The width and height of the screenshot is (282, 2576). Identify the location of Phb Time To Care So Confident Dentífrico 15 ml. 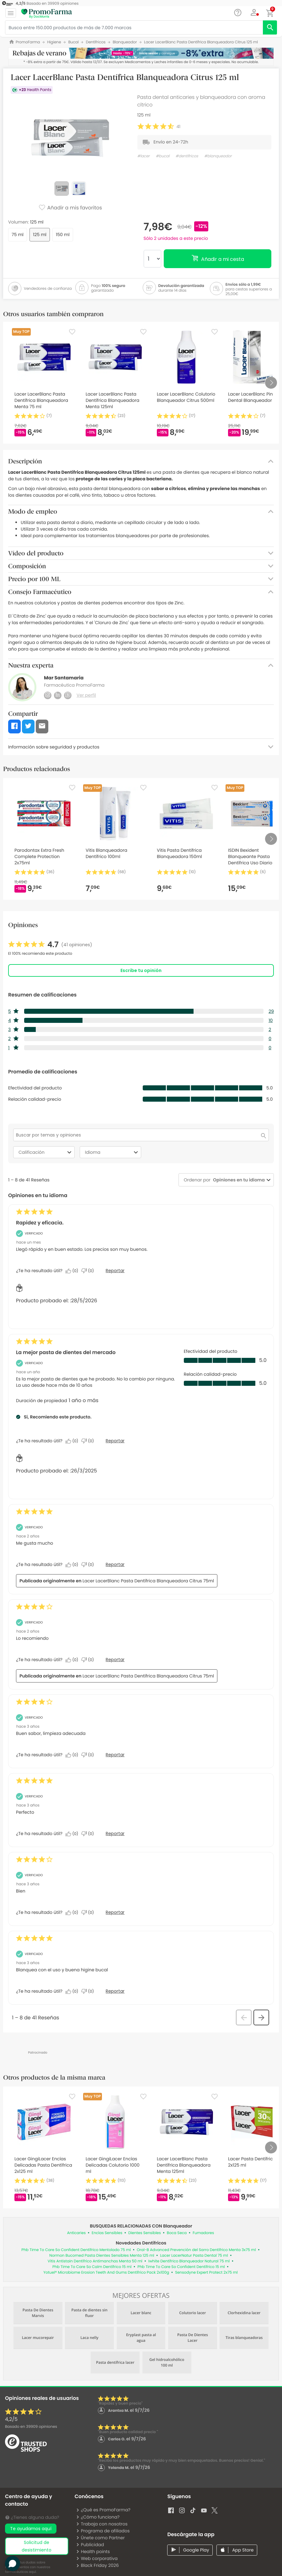
(181, 2267).